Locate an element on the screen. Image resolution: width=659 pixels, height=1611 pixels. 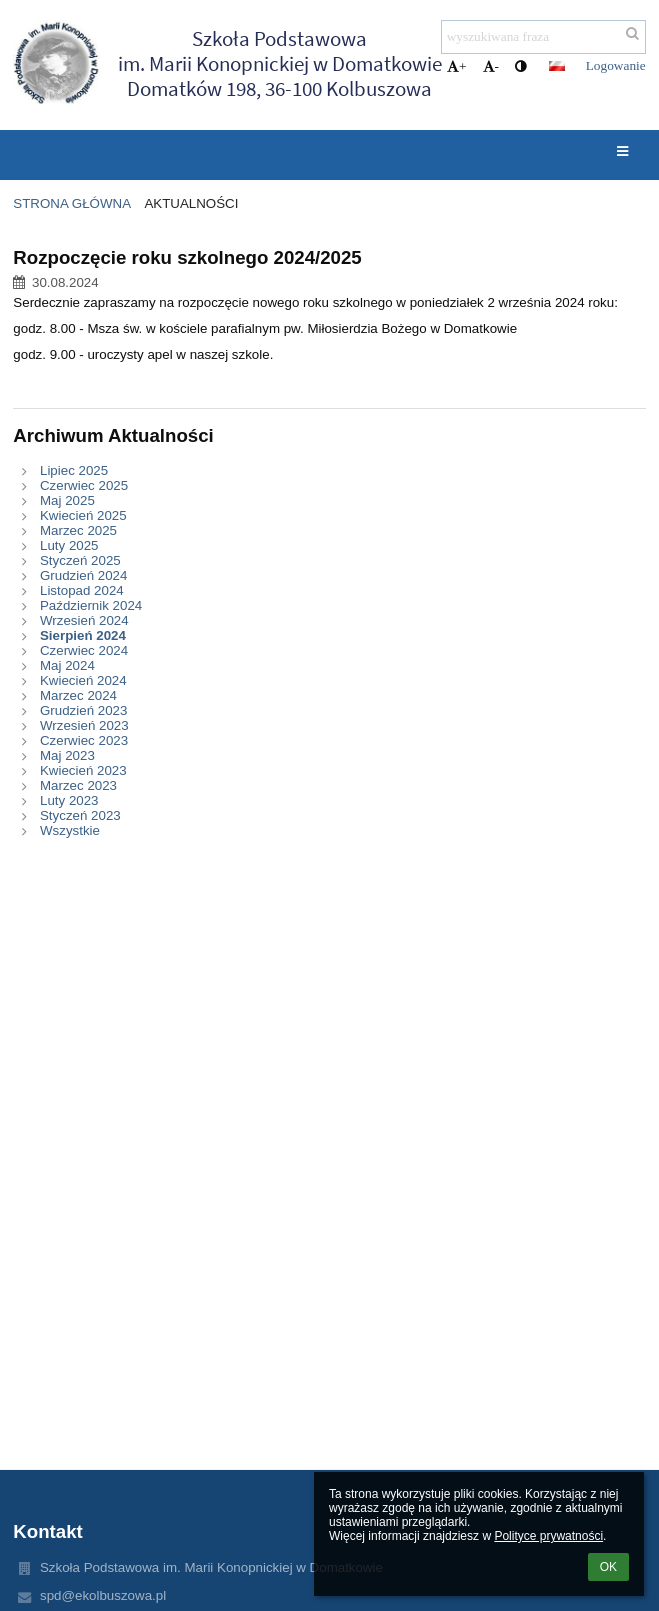
Luty 2023 is located at coordinates (69, 800).